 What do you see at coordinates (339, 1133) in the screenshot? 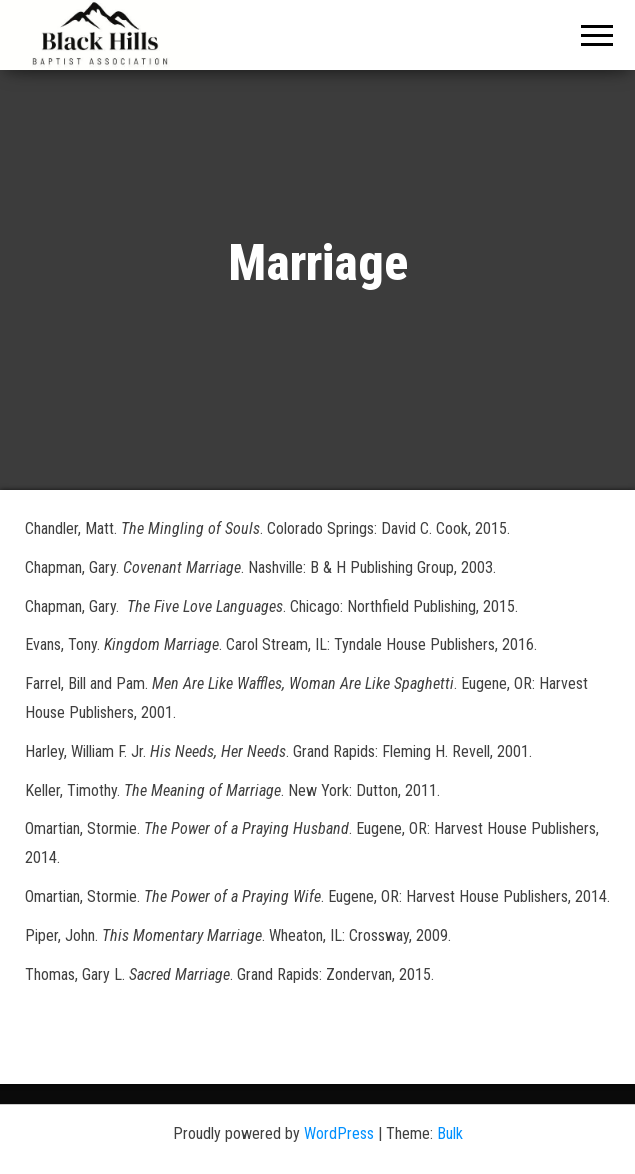
I see `WordPress` at bounding box center [339, 1133].